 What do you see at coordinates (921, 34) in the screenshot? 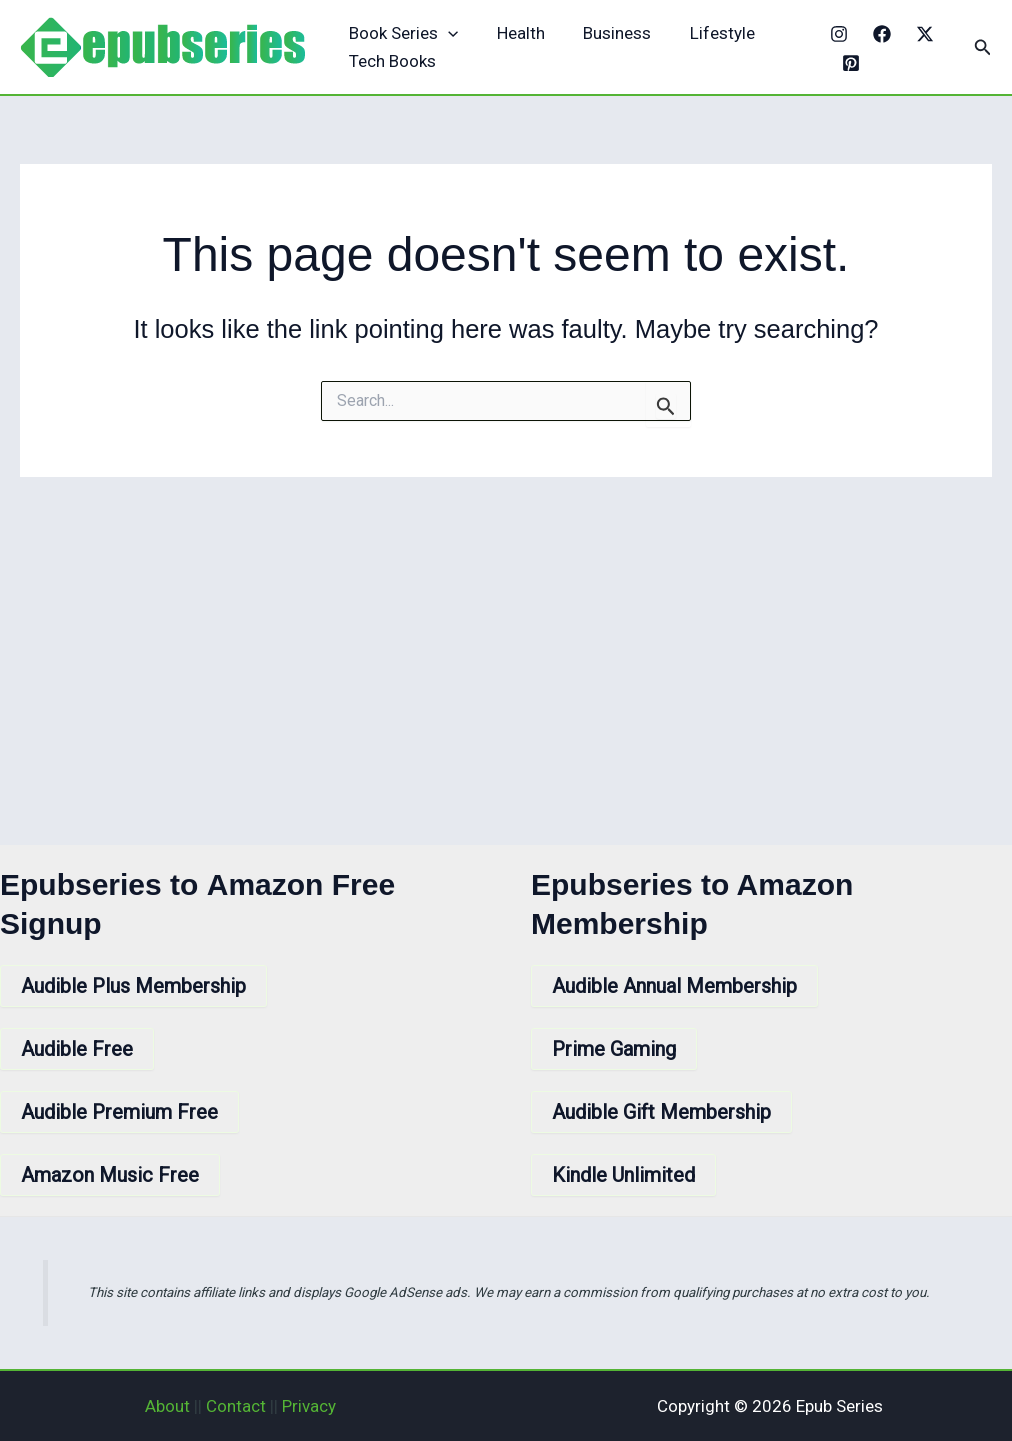
I see `[X]` at bounding box center [921, 34].